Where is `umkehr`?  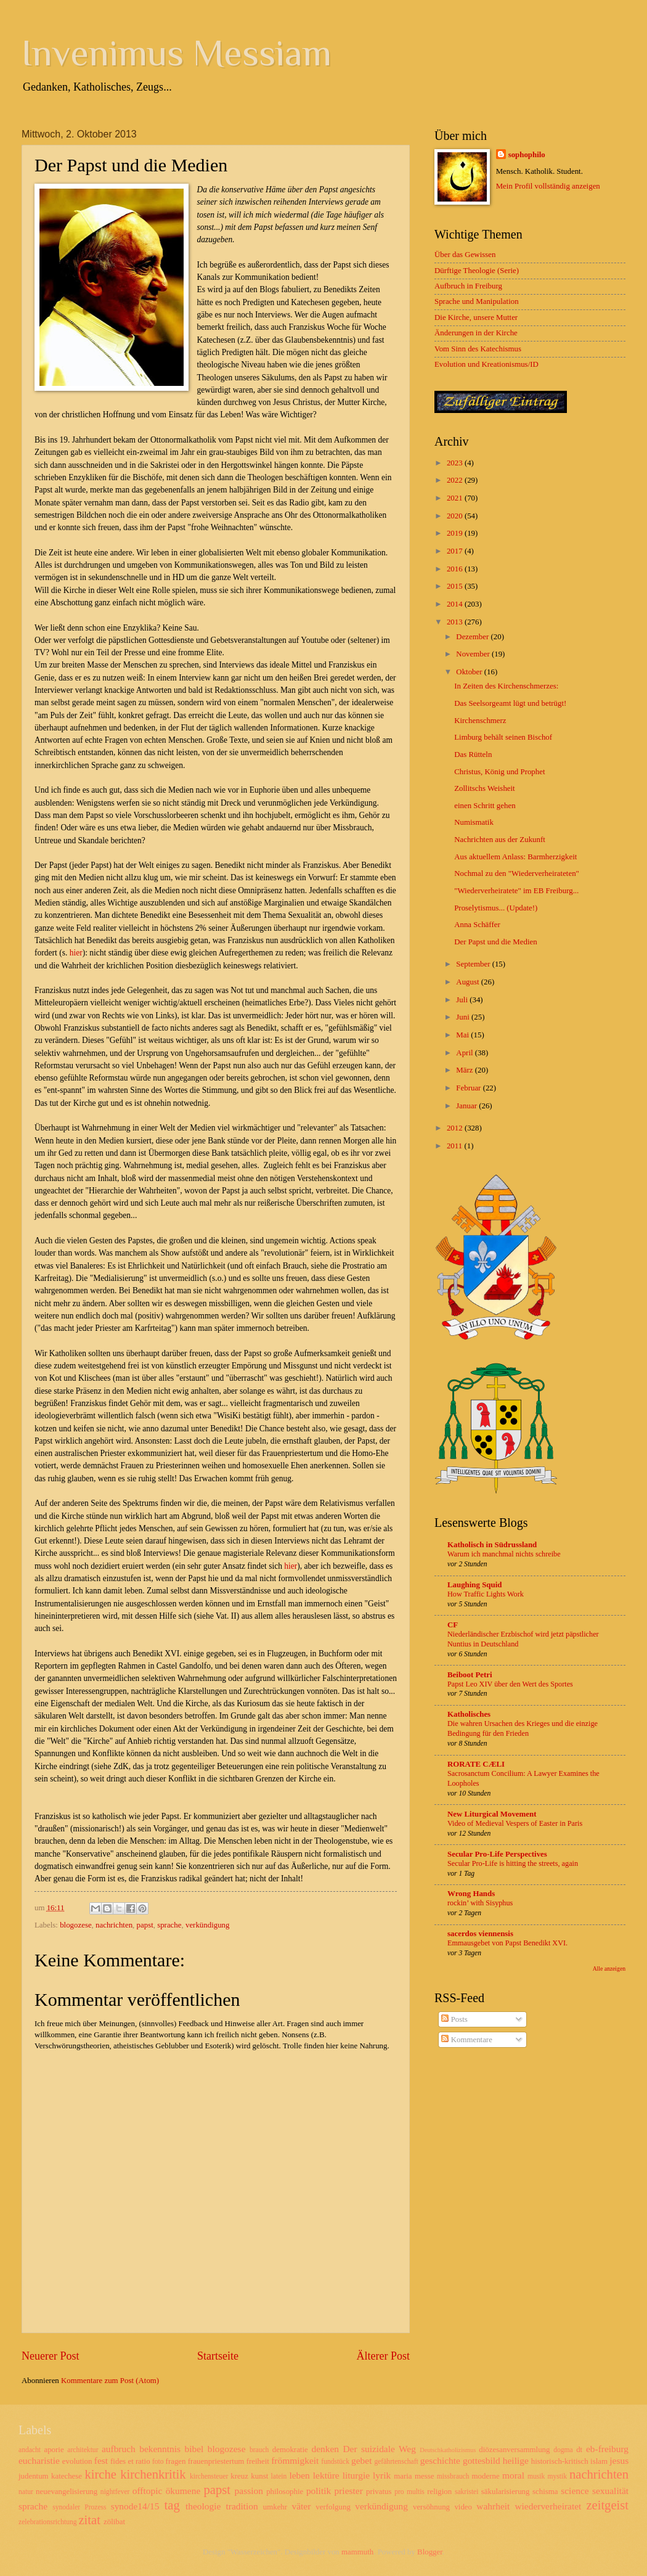 umkehr is located at coordinates (275, 2507).